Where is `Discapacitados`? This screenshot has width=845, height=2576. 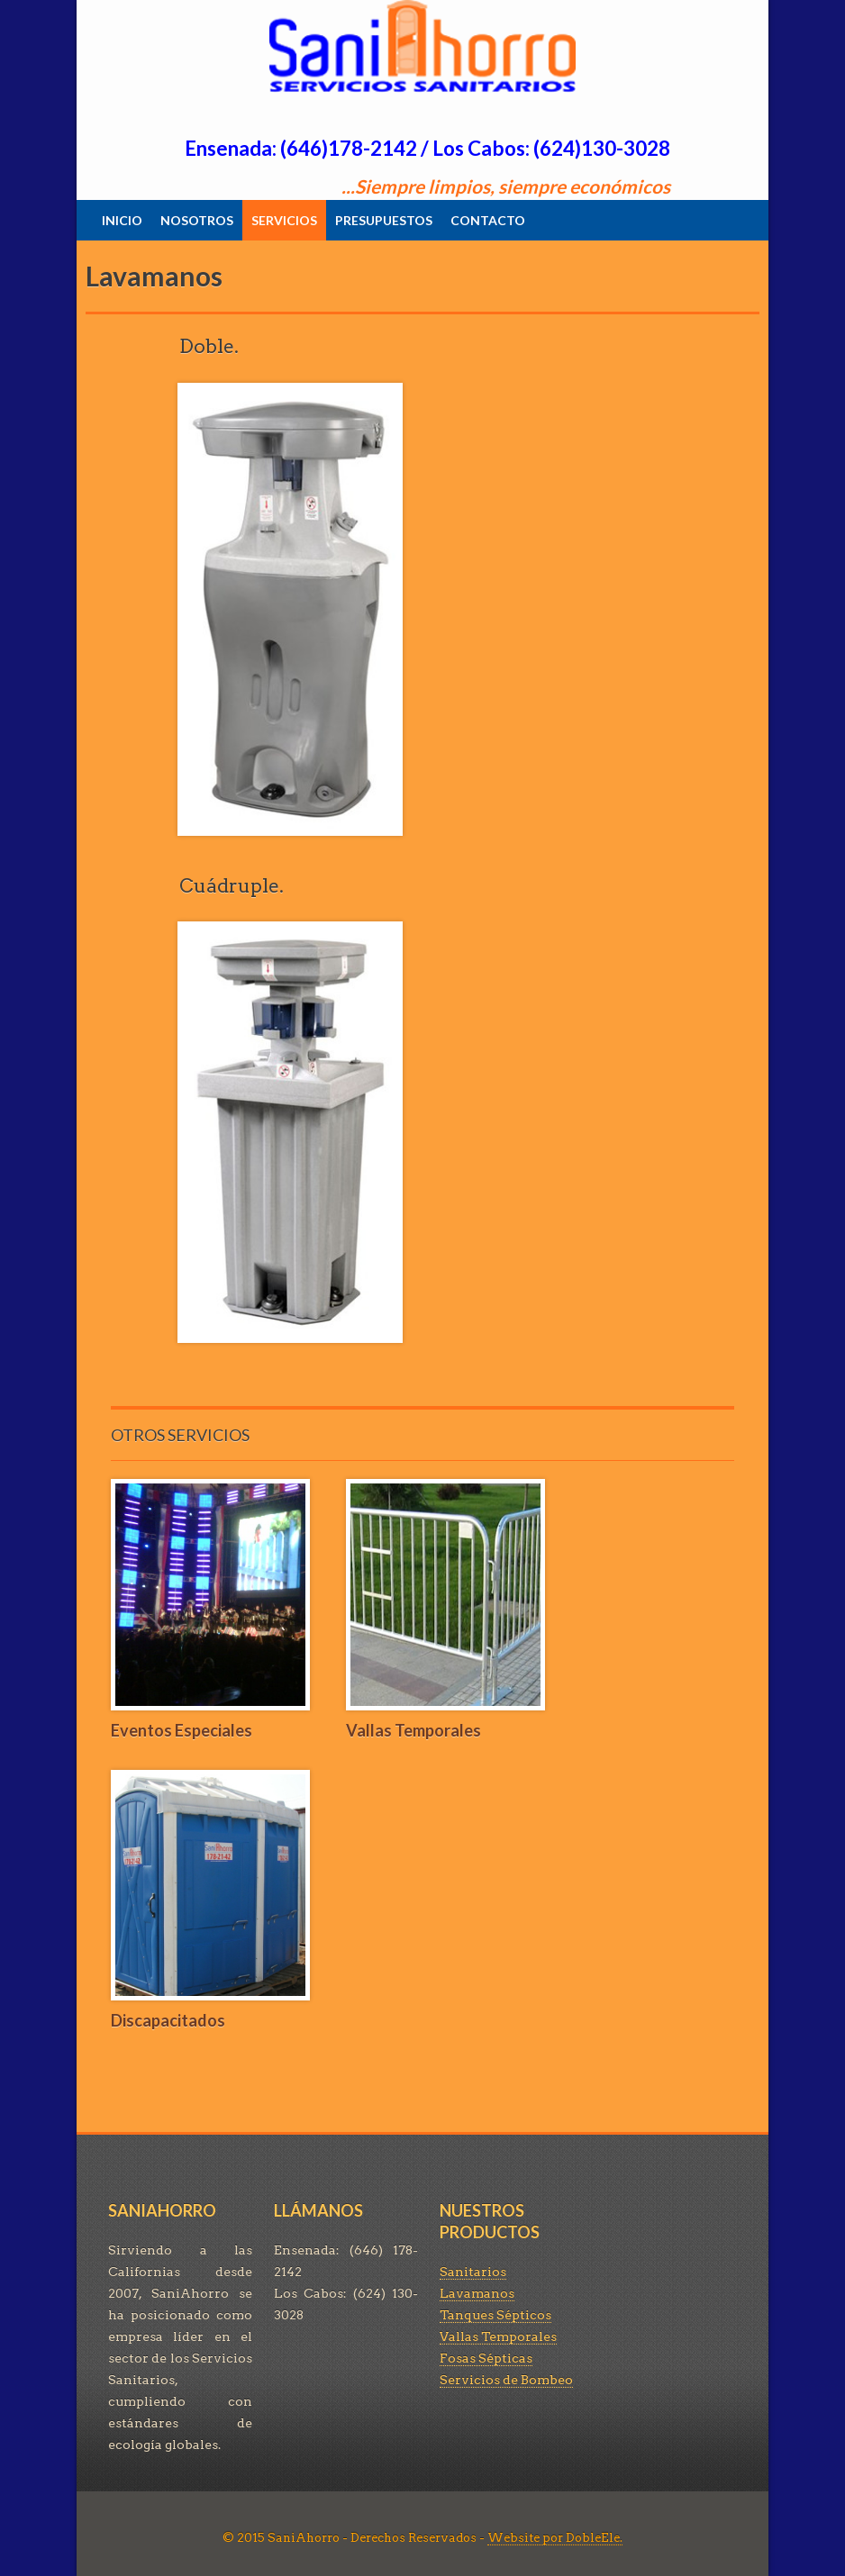 Discapacitados is located at coordinates (168, 2020).